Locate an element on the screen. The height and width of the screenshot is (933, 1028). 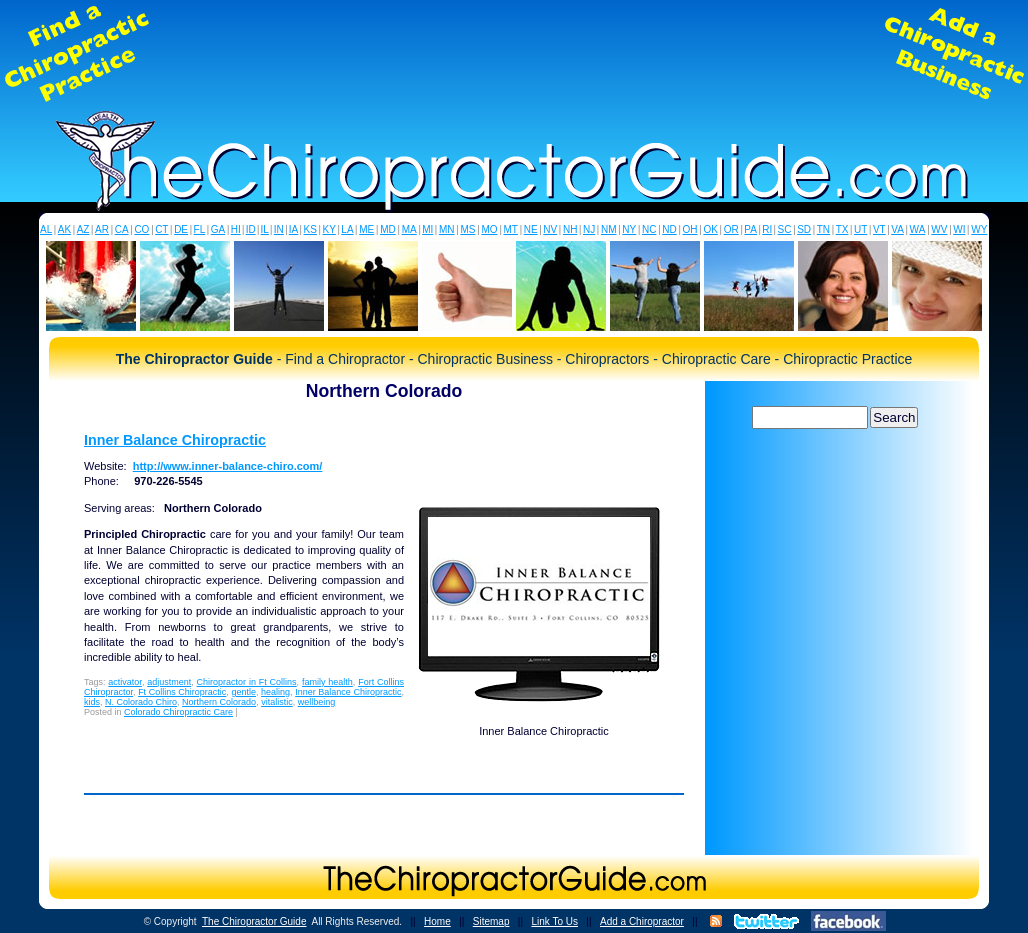
Inner Balance Chiropractic is located at coordinates (175, 440).